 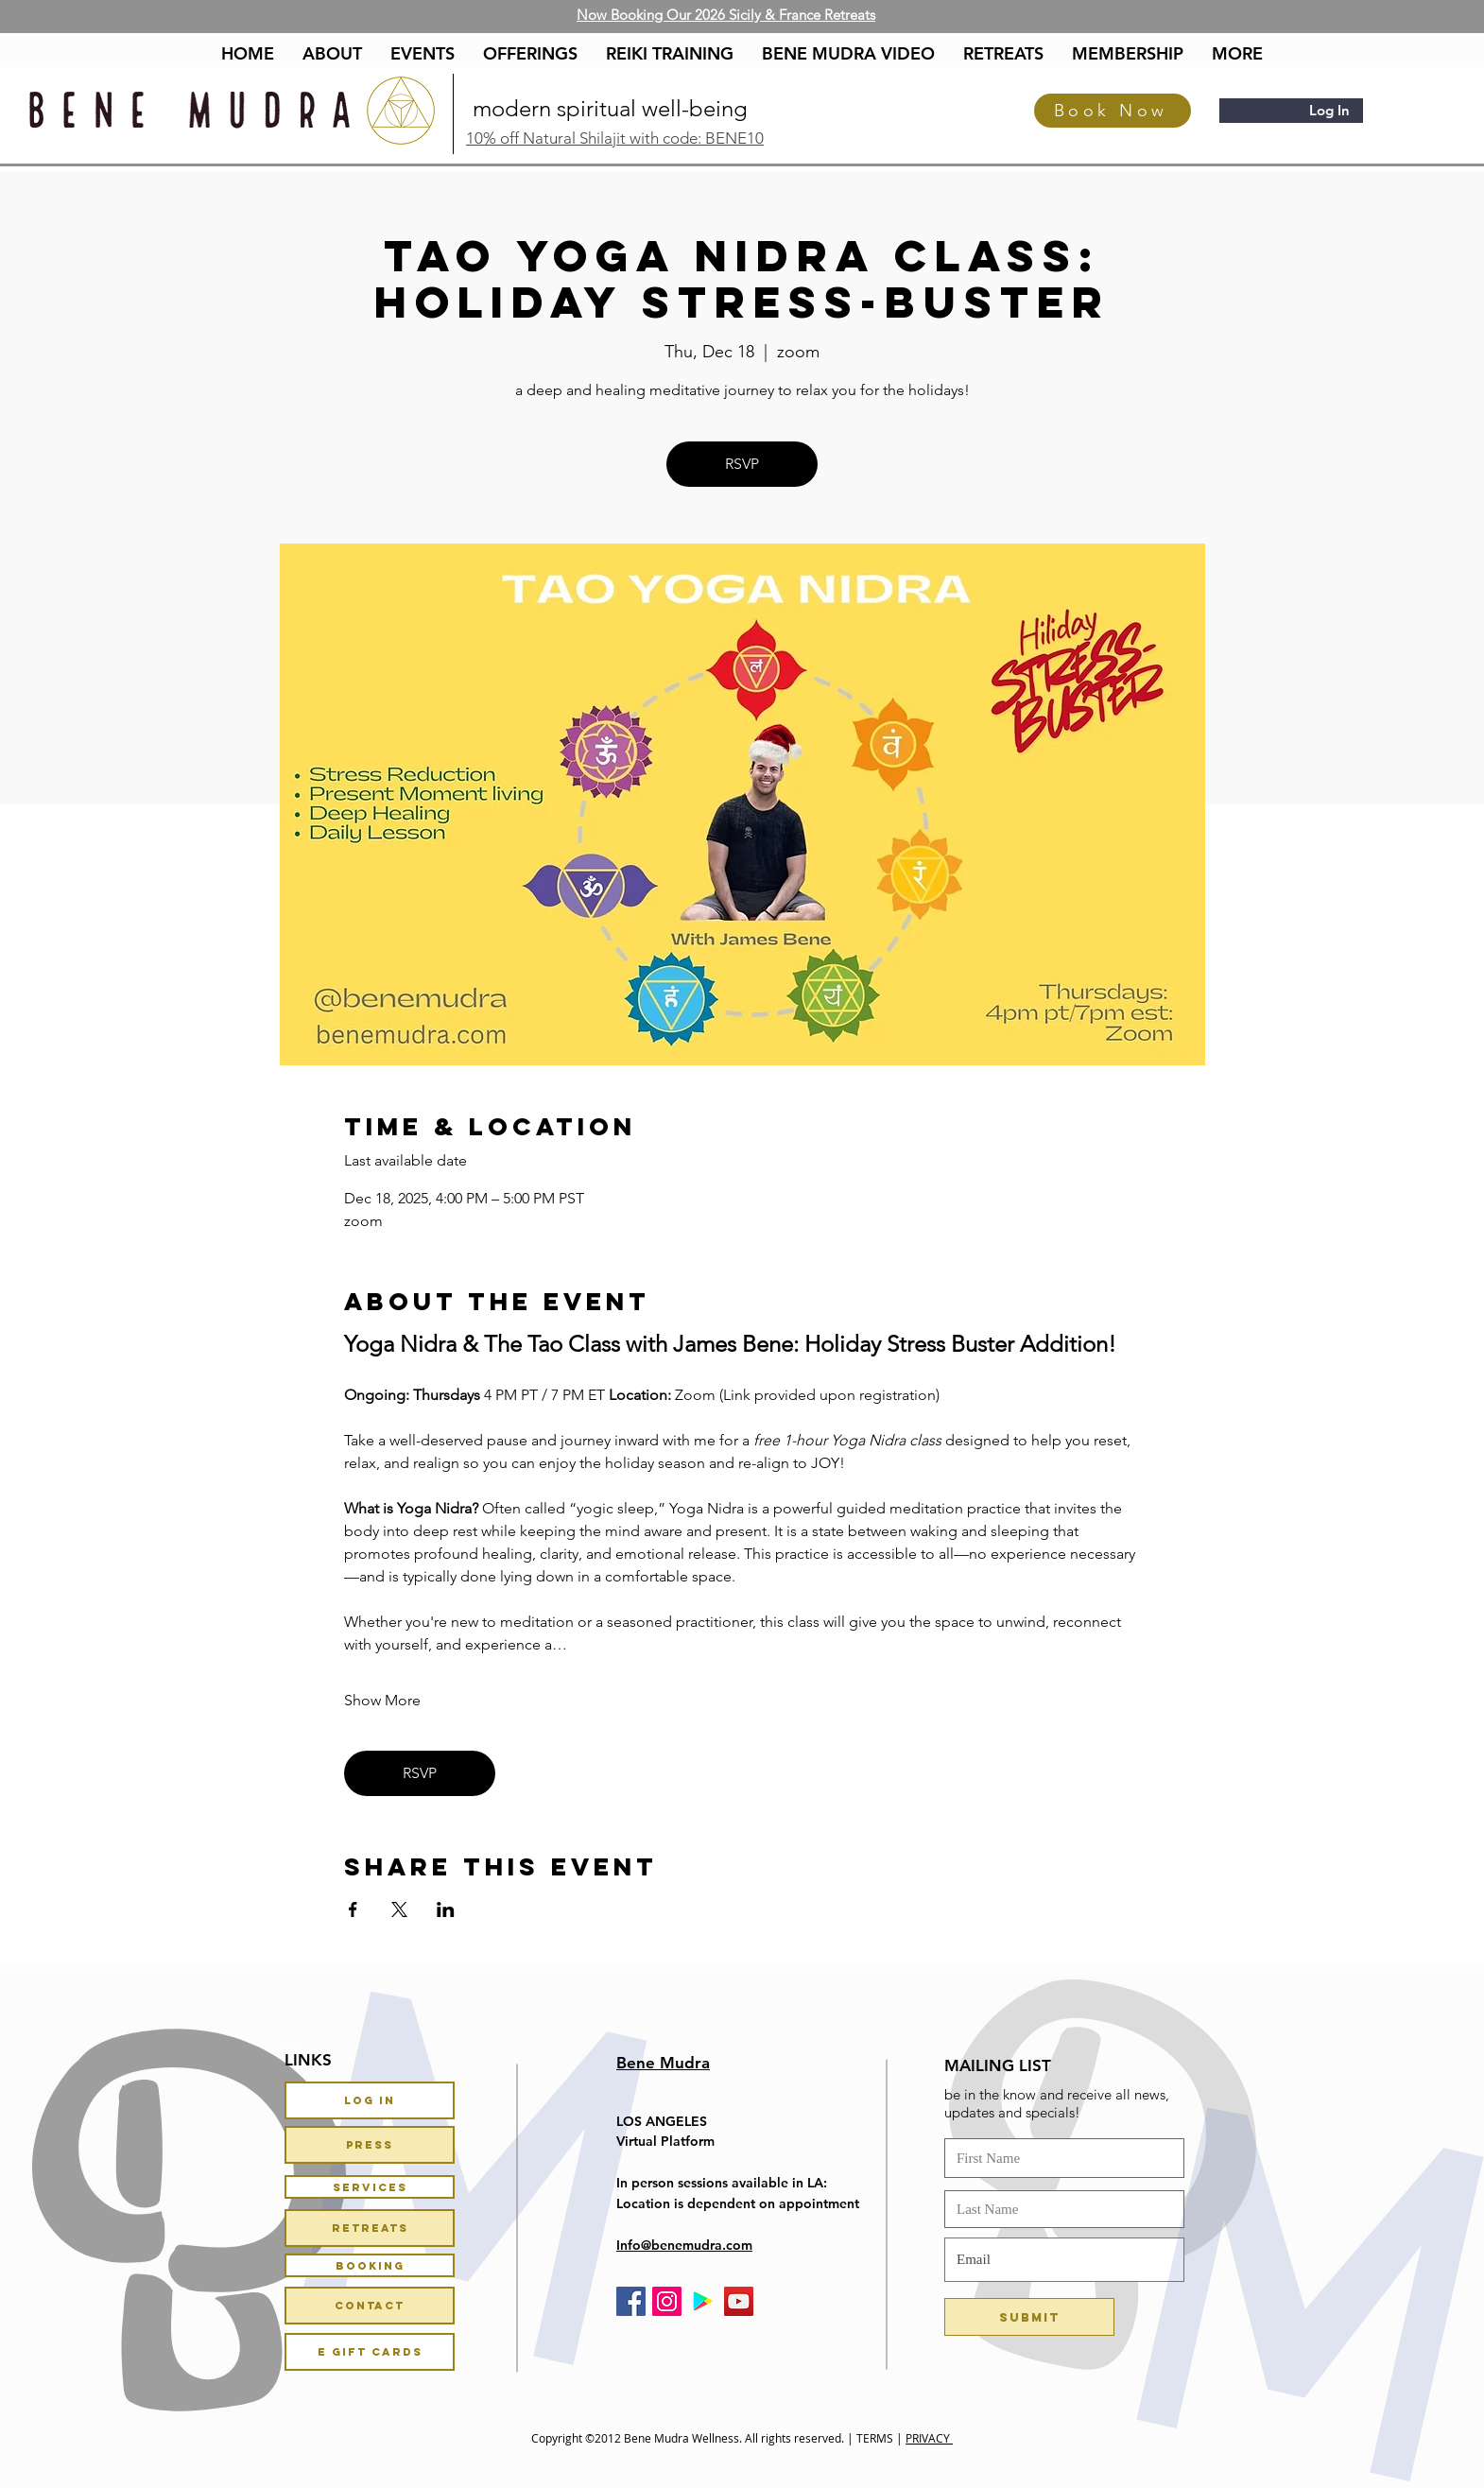 What do you see at coordinates (370, 2145) in the screenshot?
I see `[PRESS]` at bounding box center [370, 2145].